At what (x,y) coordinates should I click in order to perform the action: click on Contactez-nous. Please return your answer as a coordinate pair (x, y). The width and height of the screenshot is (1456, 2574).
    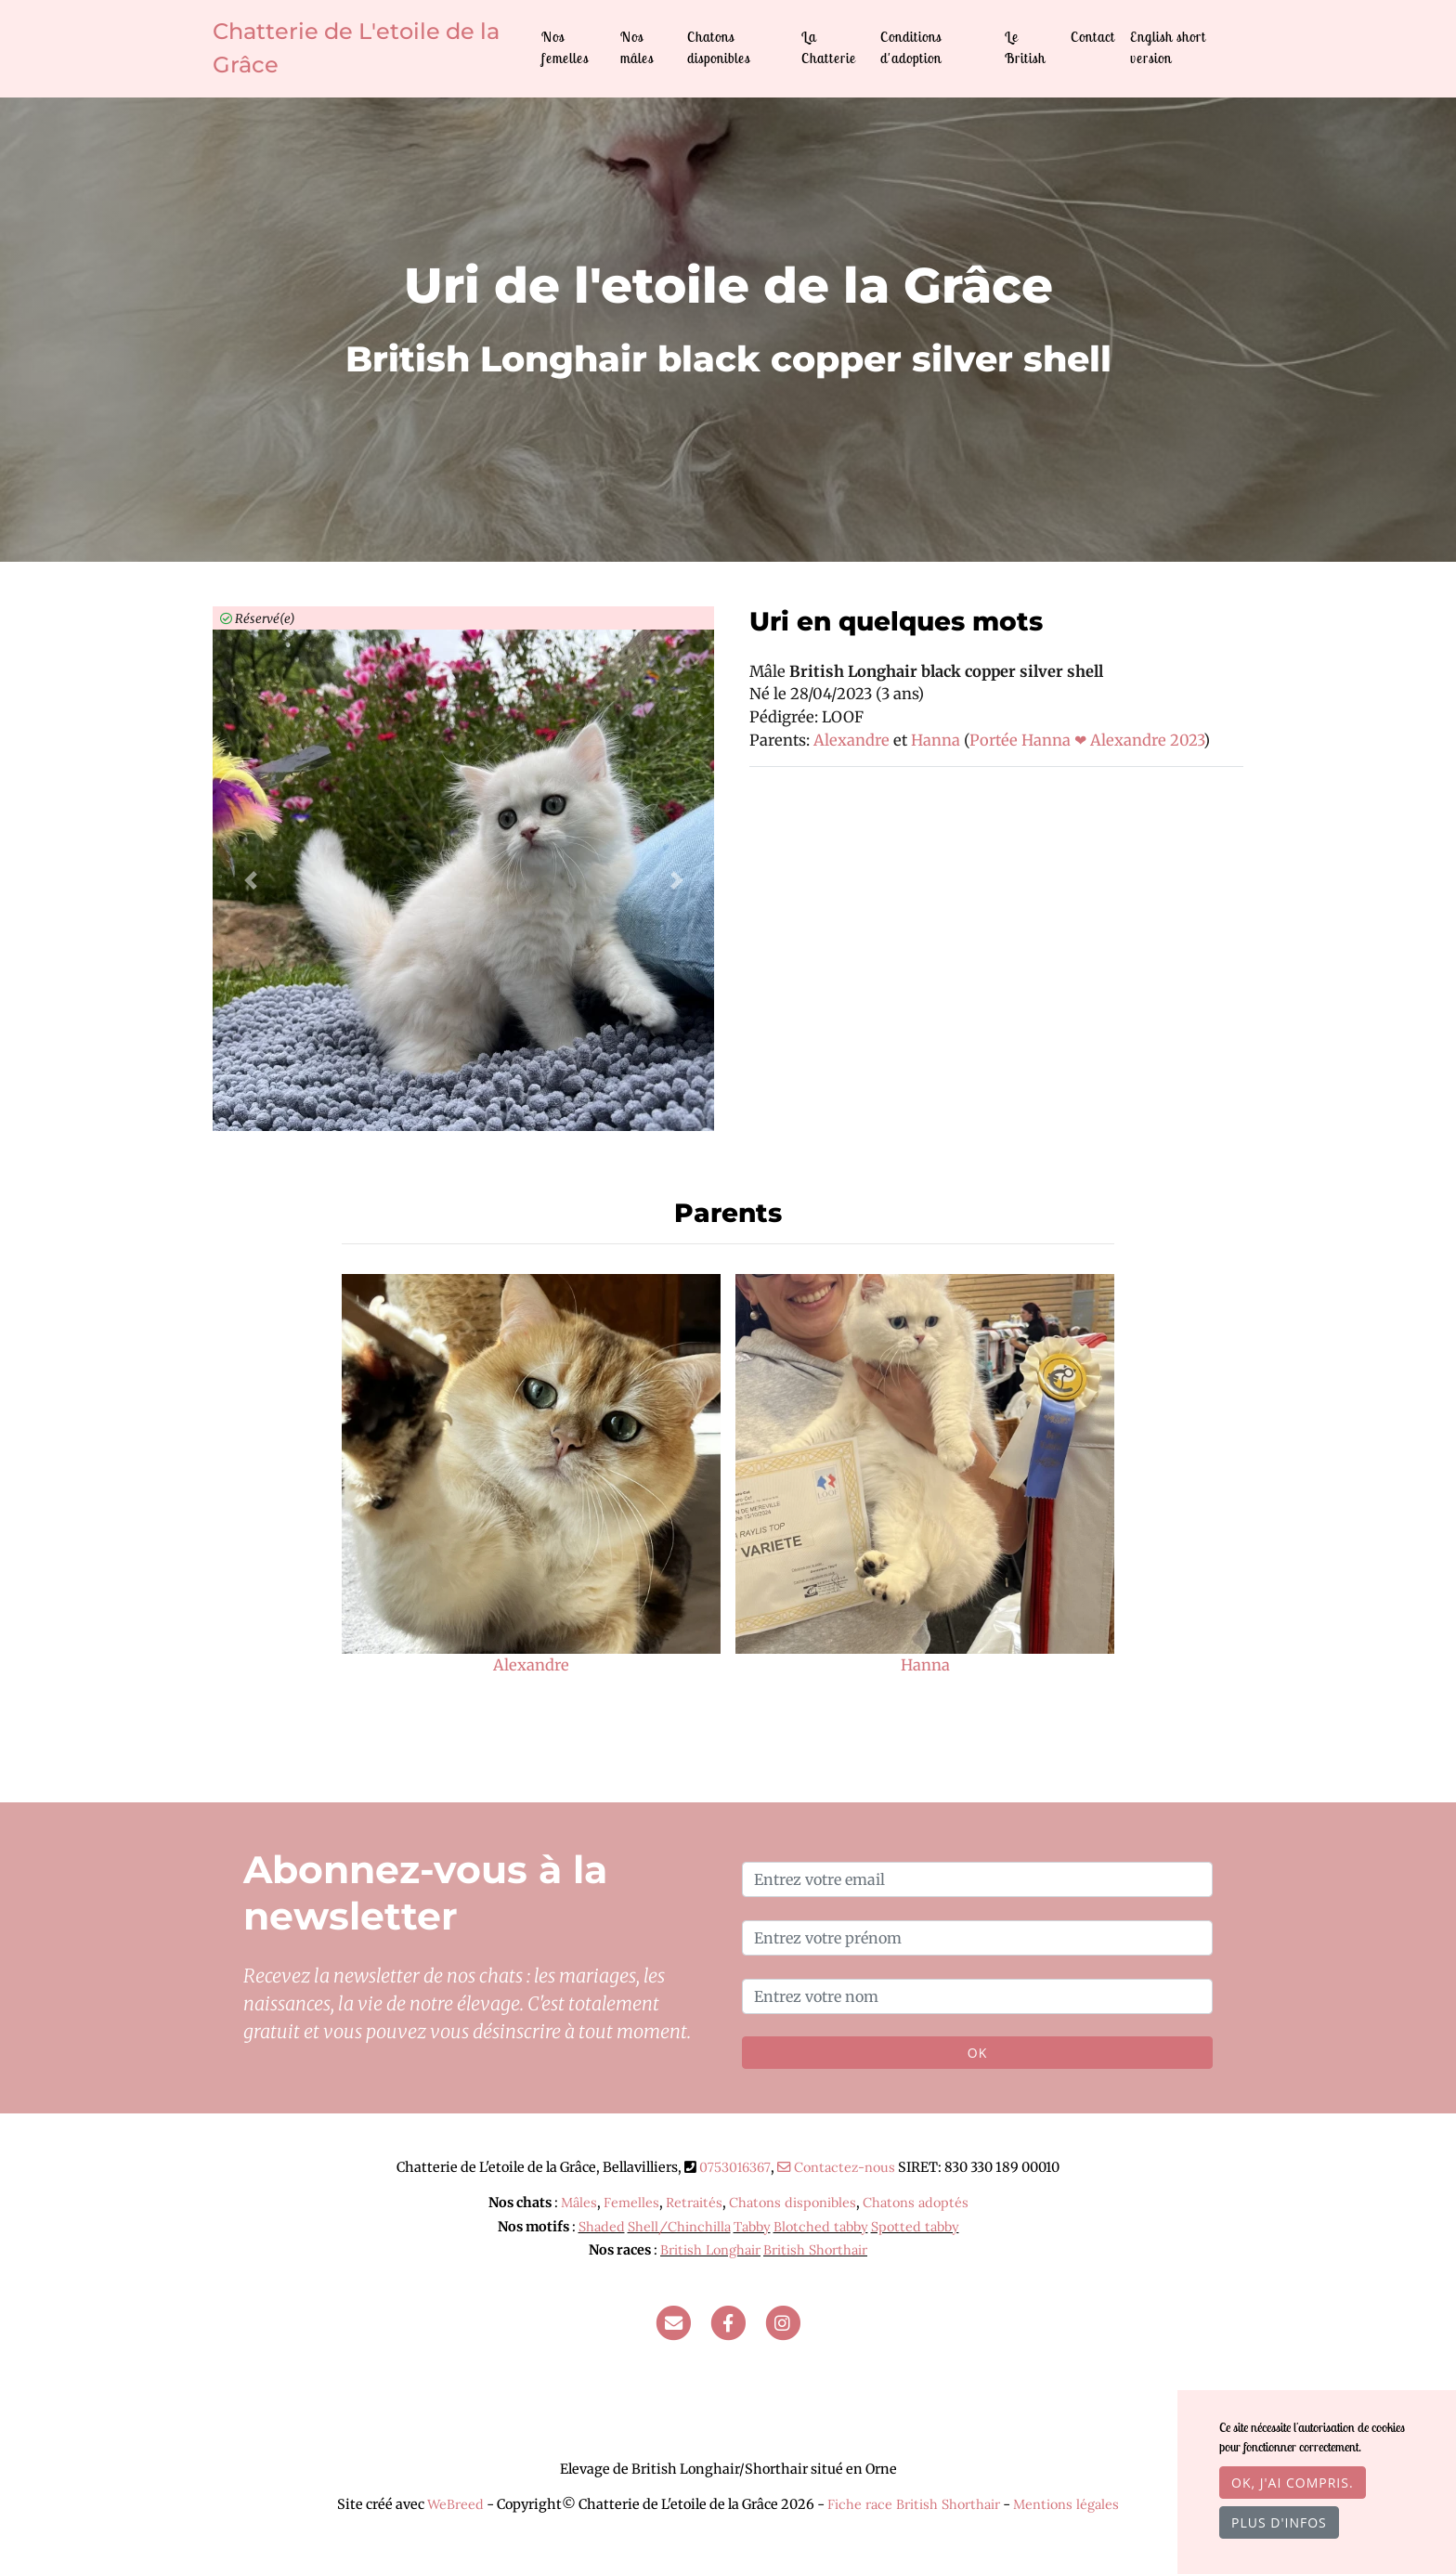
    Looking at the image, I should click on (836, 2167).